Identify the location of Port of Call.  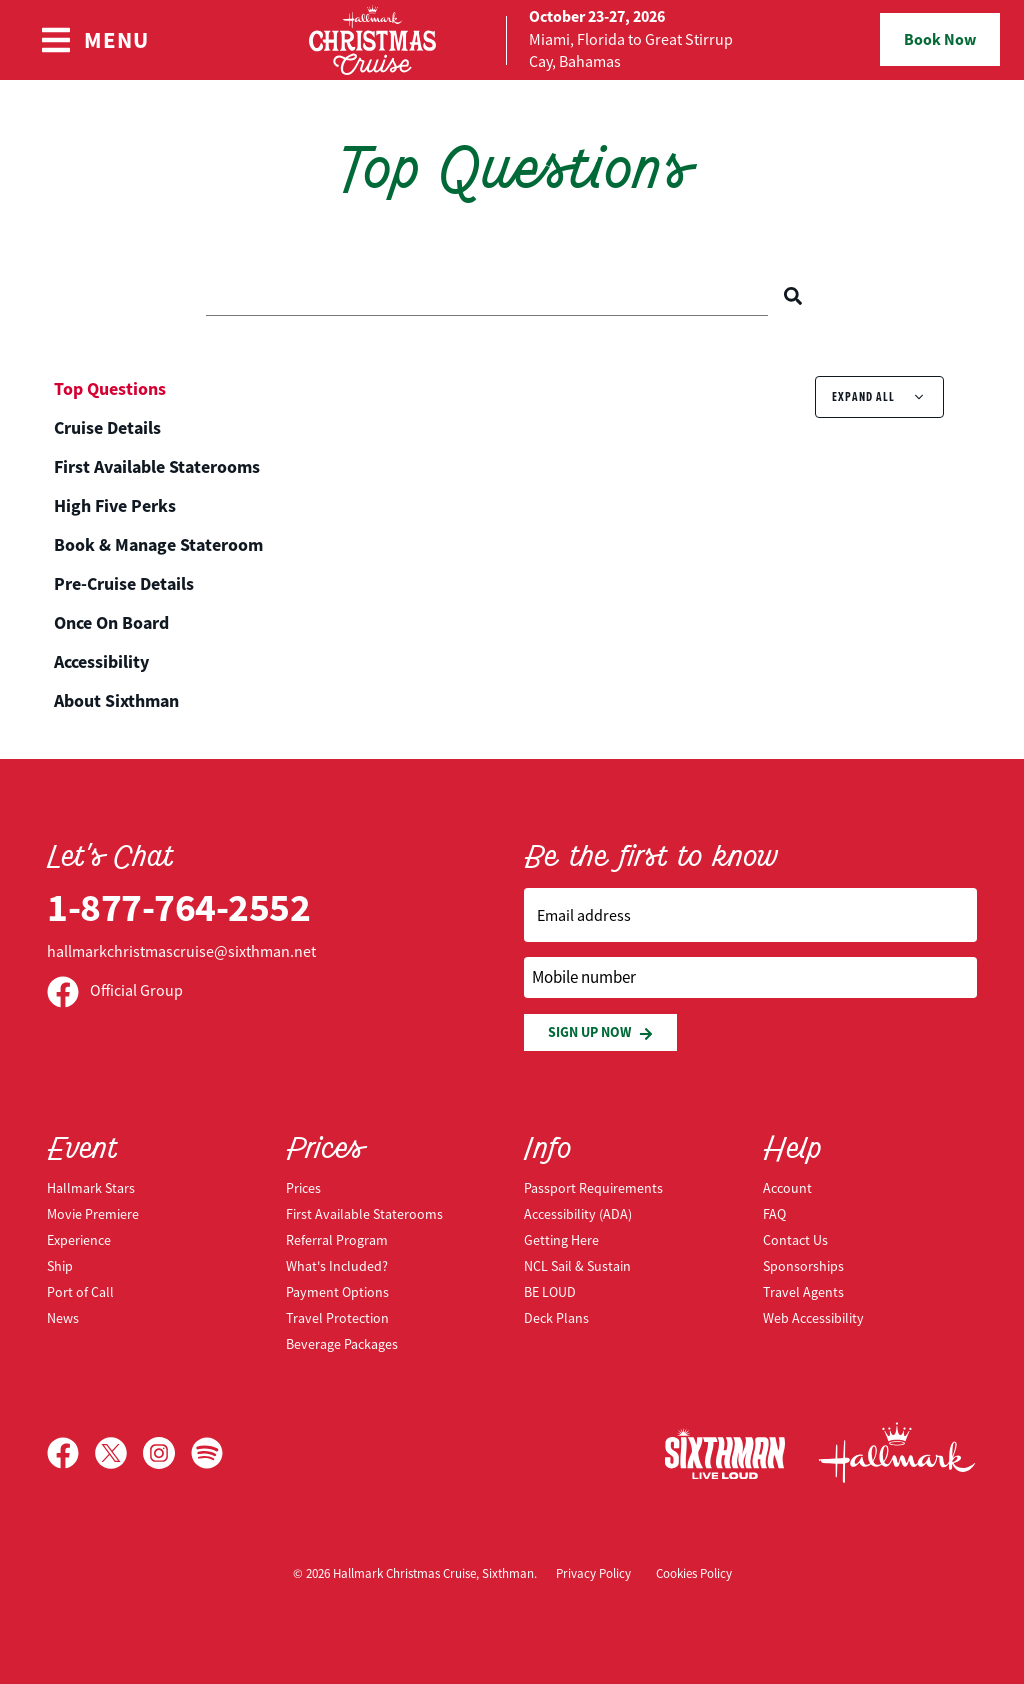
(80, 1292).